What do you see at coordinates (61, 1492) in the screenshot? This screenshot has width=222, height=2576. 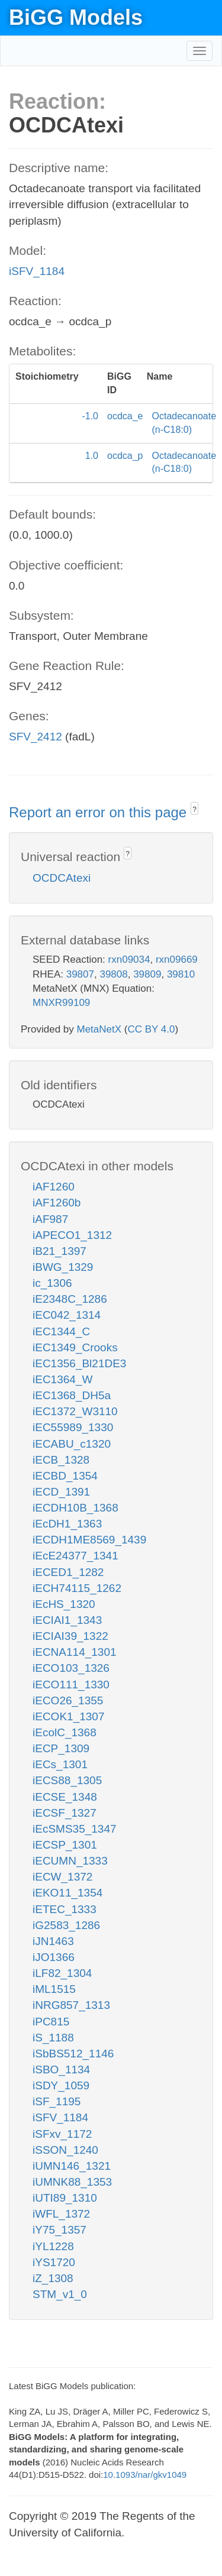 I see `iECD_1391` at bounding box center [61, 1492].